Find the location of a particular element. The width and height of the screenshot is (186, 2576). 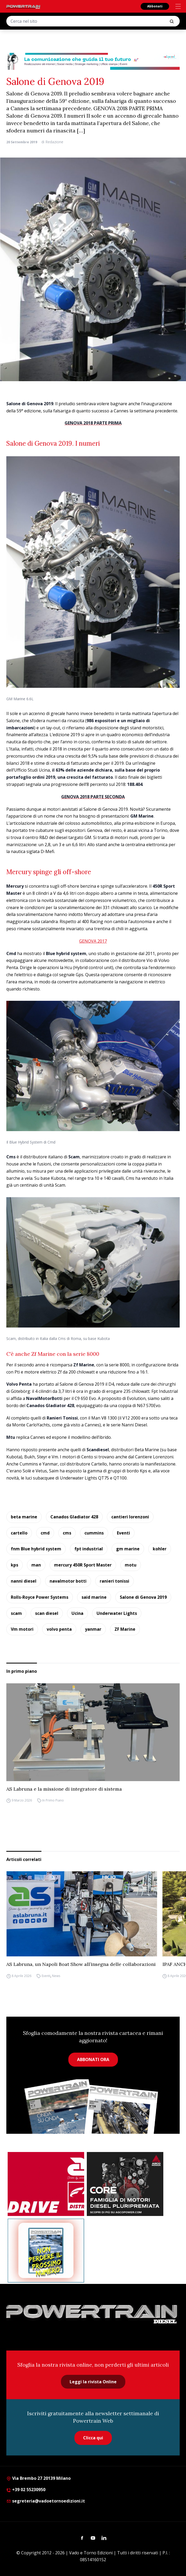

+39 02 55230950 is located at coordinates (25, 2489).